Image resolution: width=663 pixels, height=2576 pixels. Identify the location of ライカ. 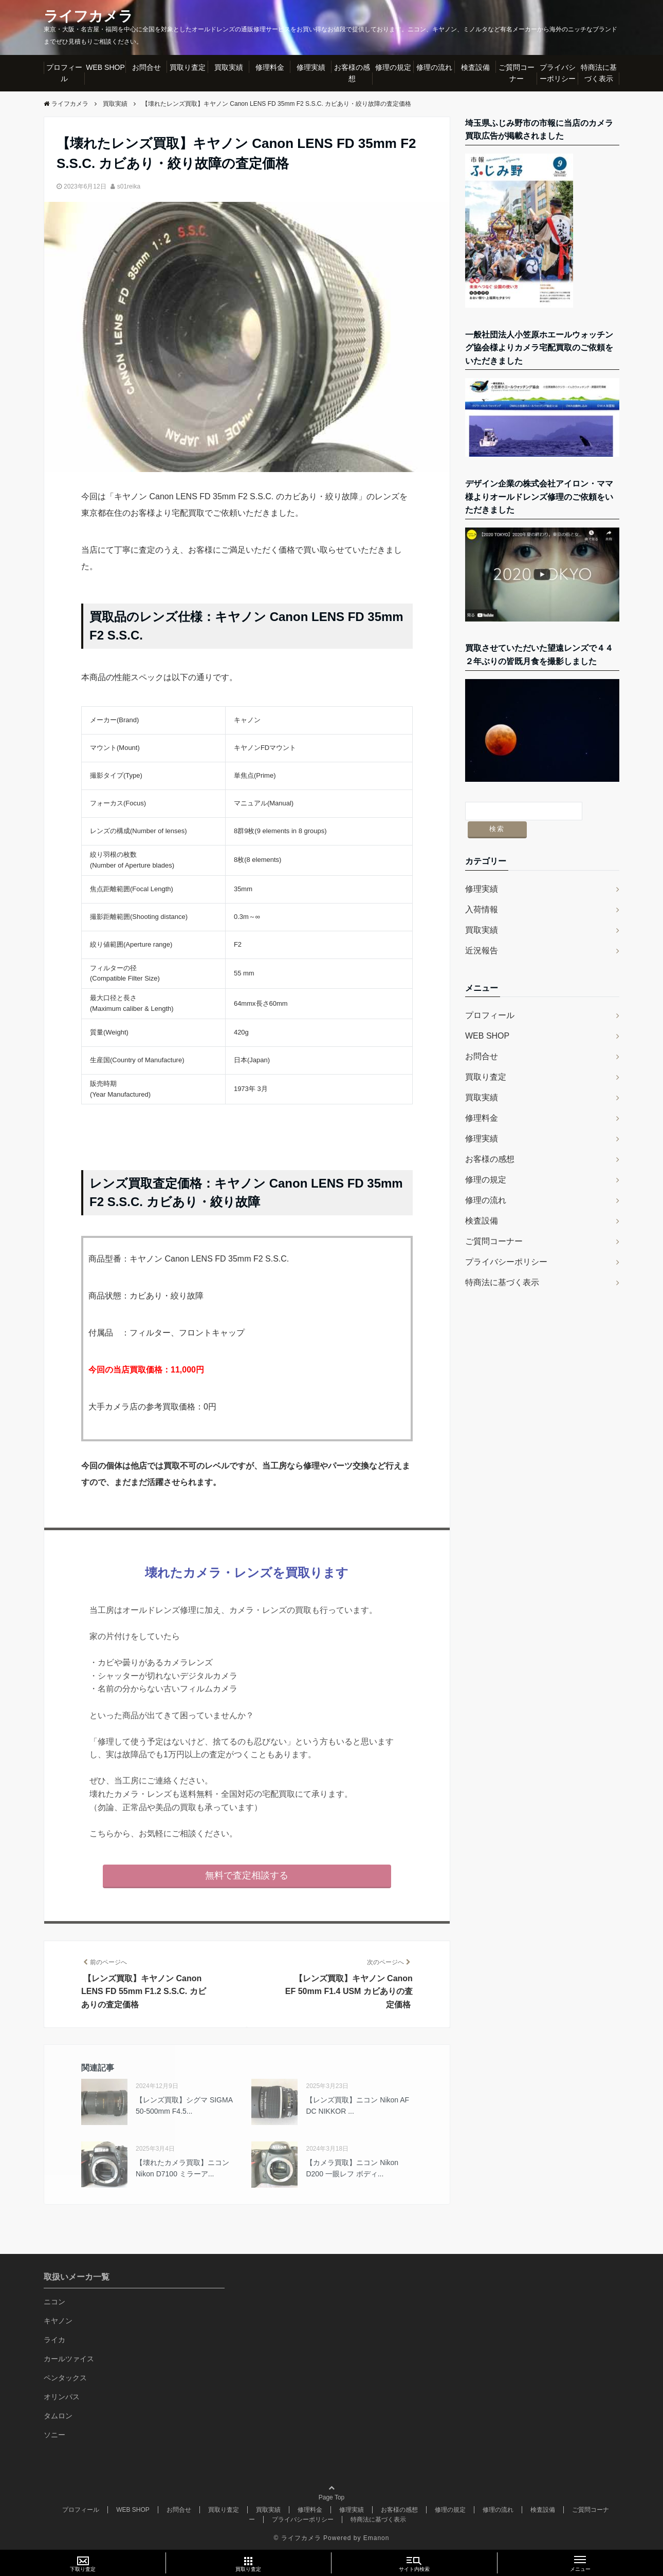
(54, 2339).